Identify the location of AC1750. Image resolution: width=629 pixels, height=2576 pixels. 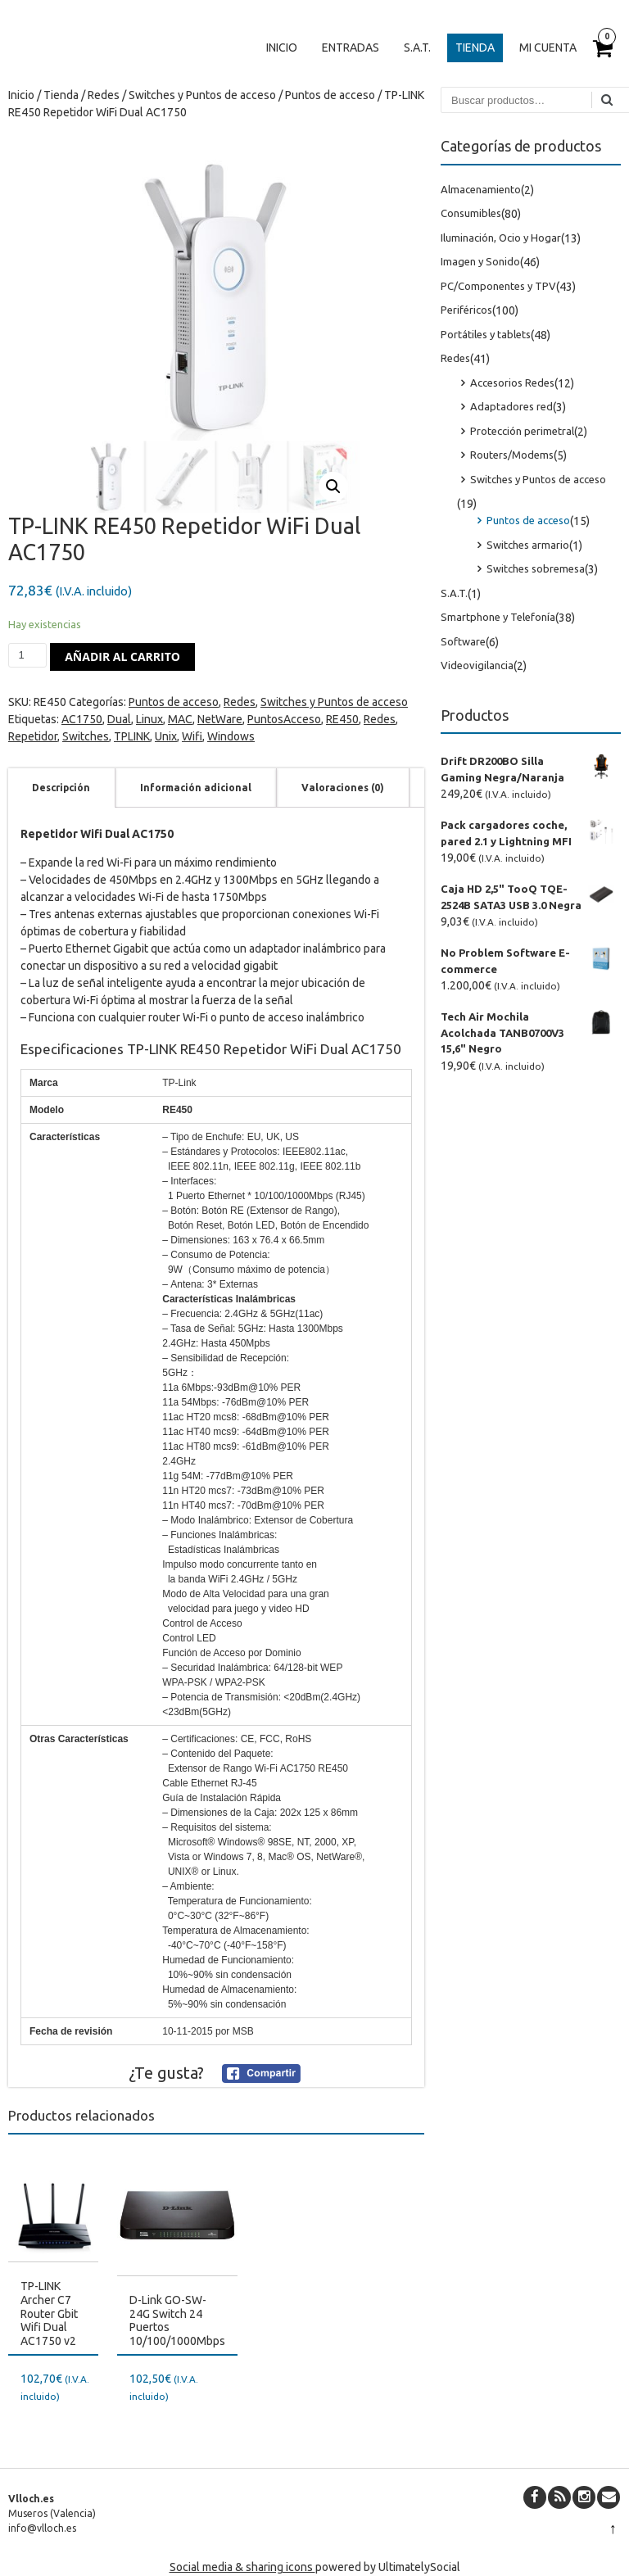
(81, 719).